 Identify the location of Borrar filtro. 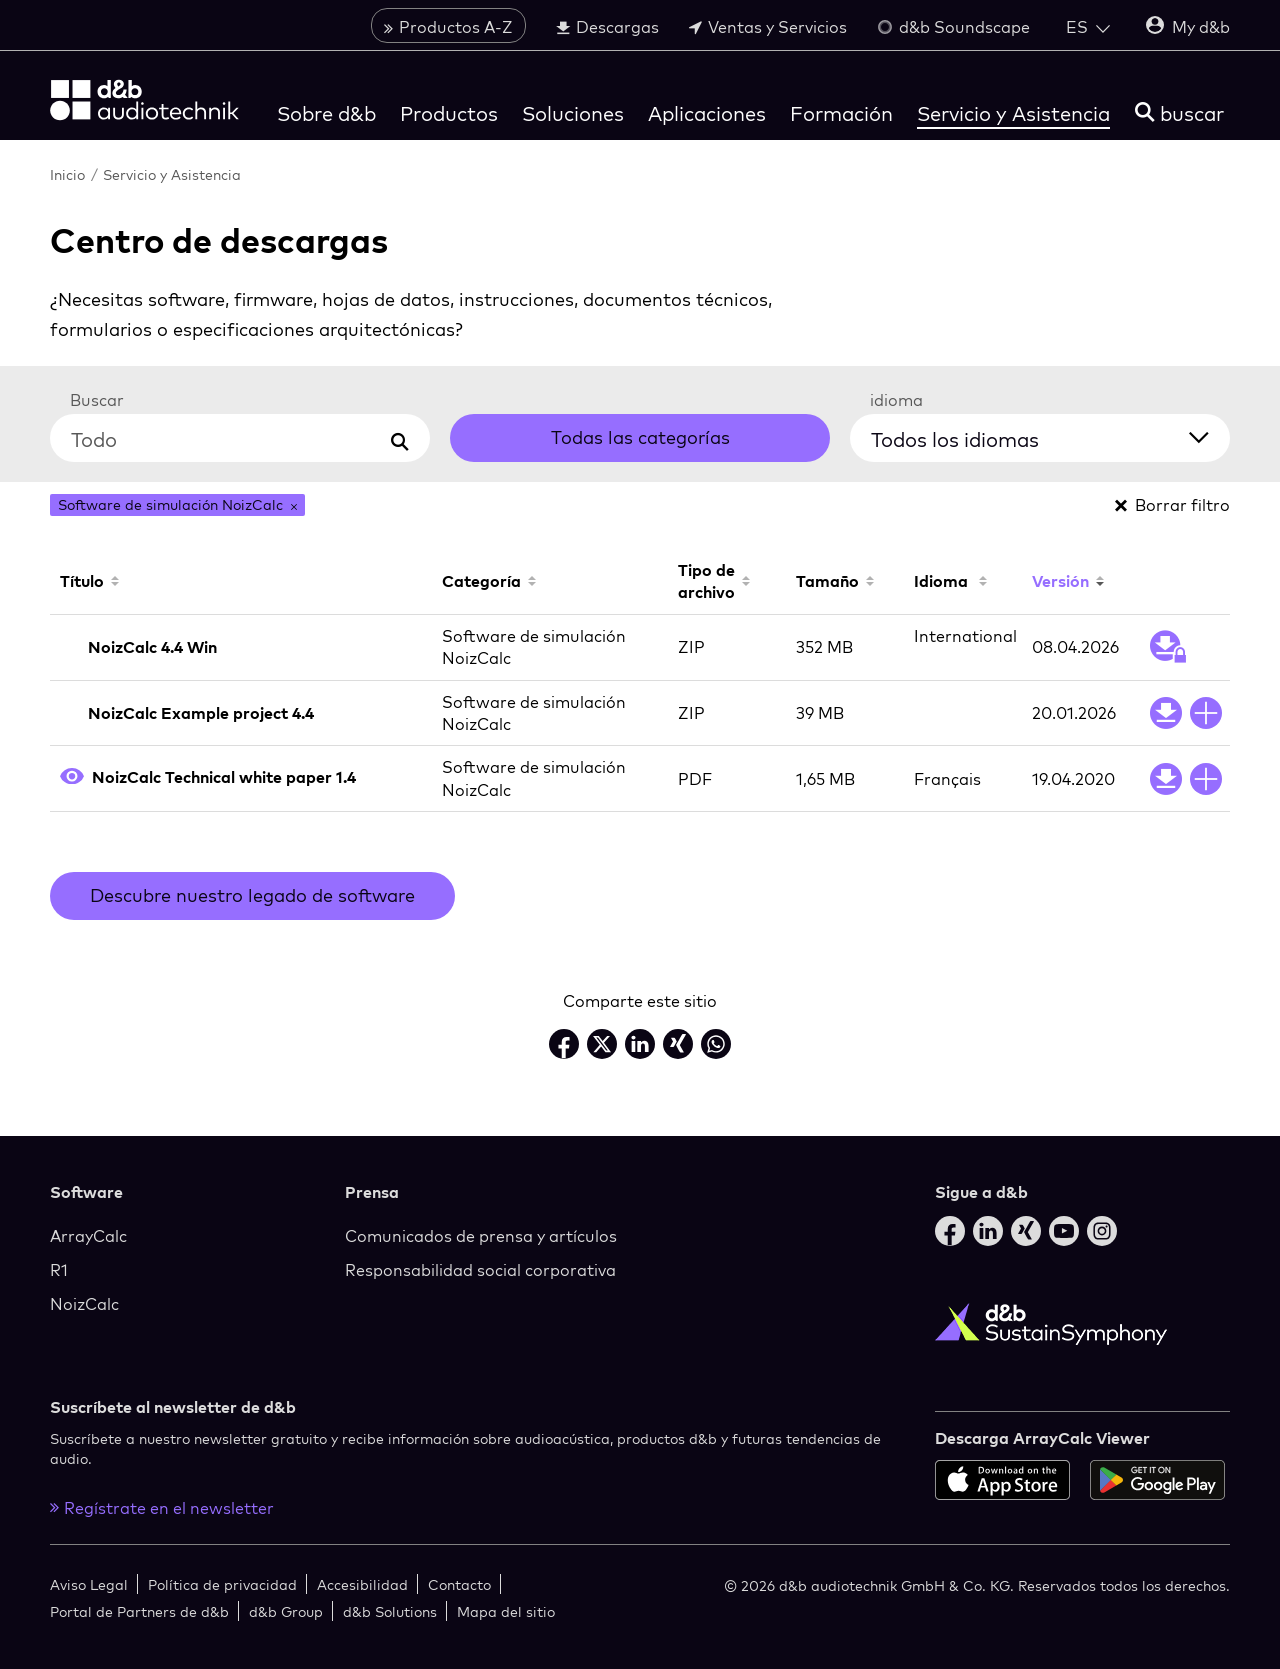
(1172, 505).